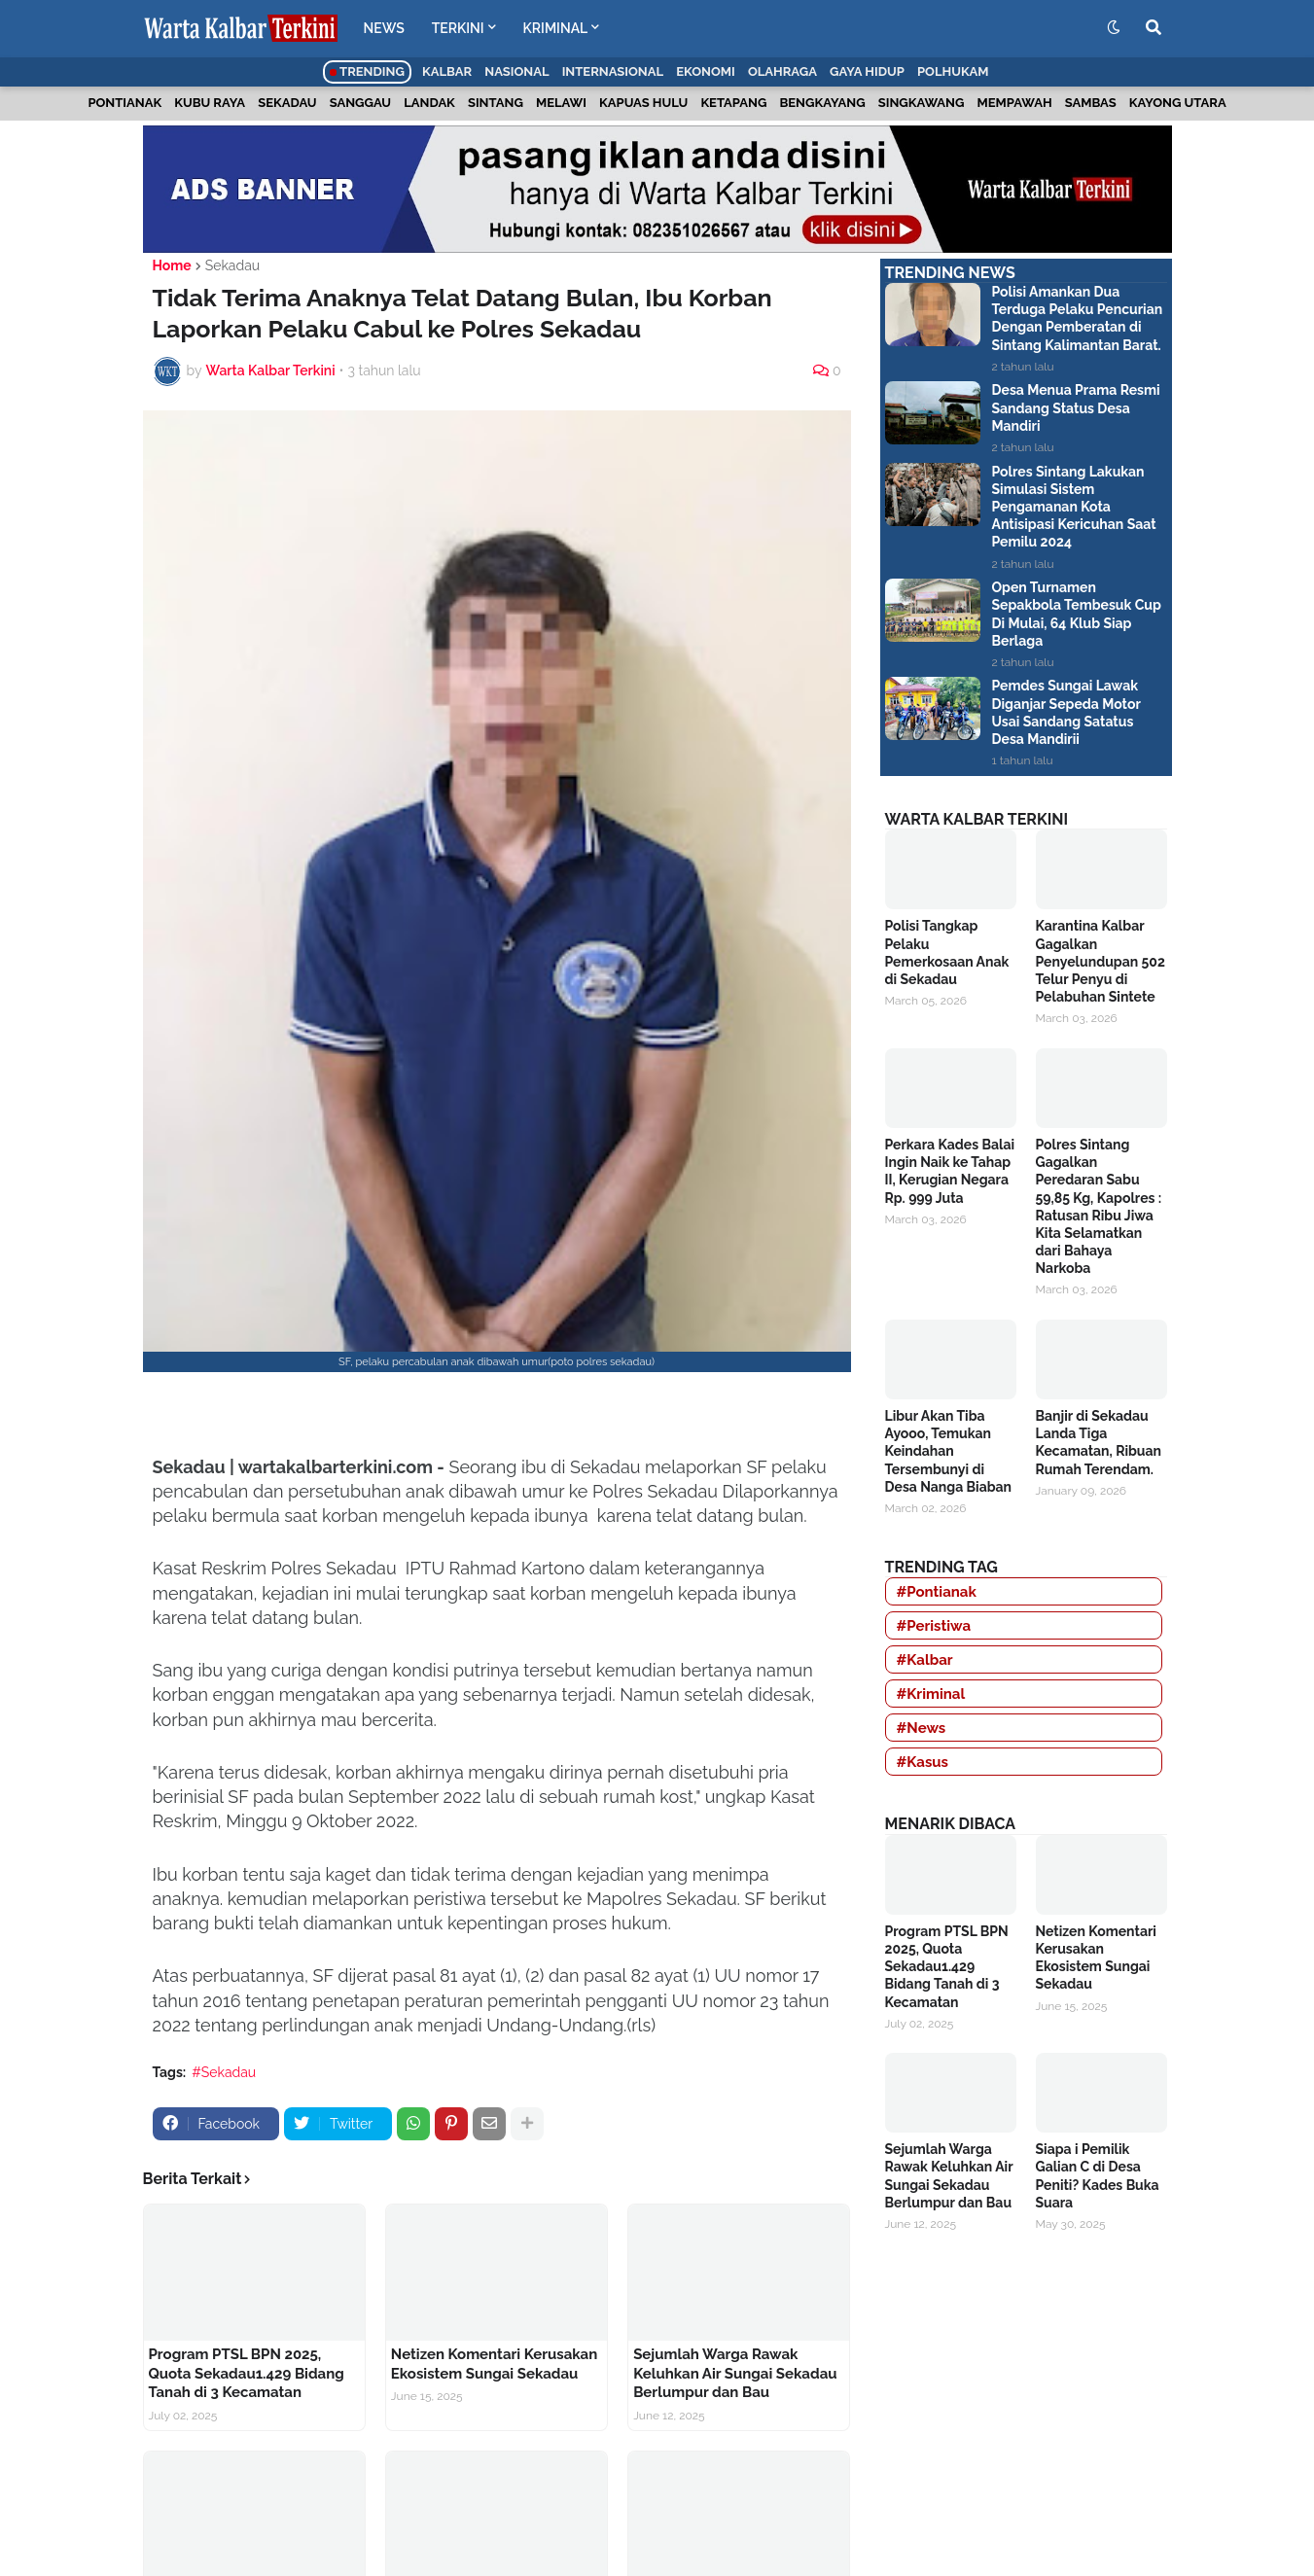 This screenshot has height=2576, width=1314. Describe the element at coordinates (923, 1762) in the screenshot. I see `#Kasus` at that location.